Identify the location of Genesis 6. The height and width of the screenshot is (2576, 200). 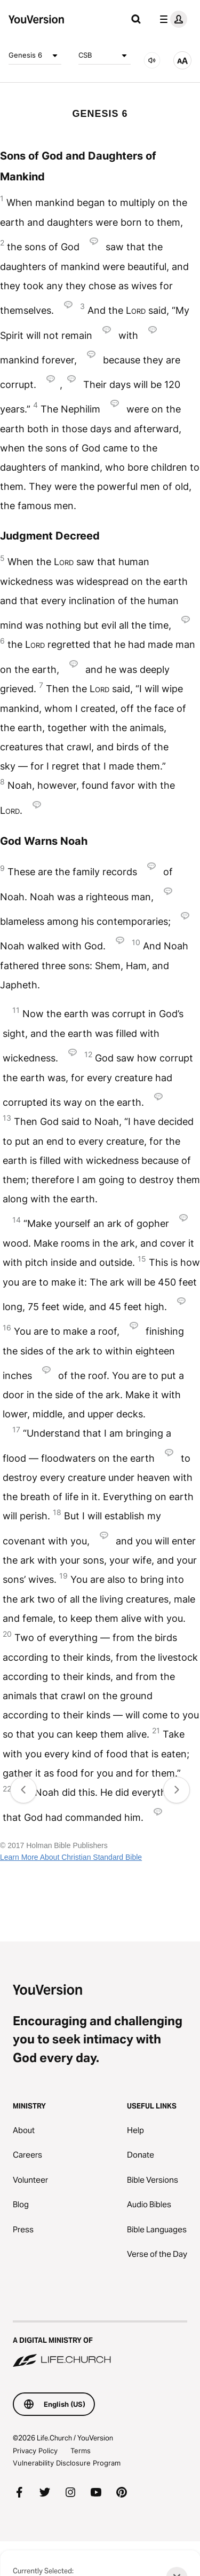
(35, 55).